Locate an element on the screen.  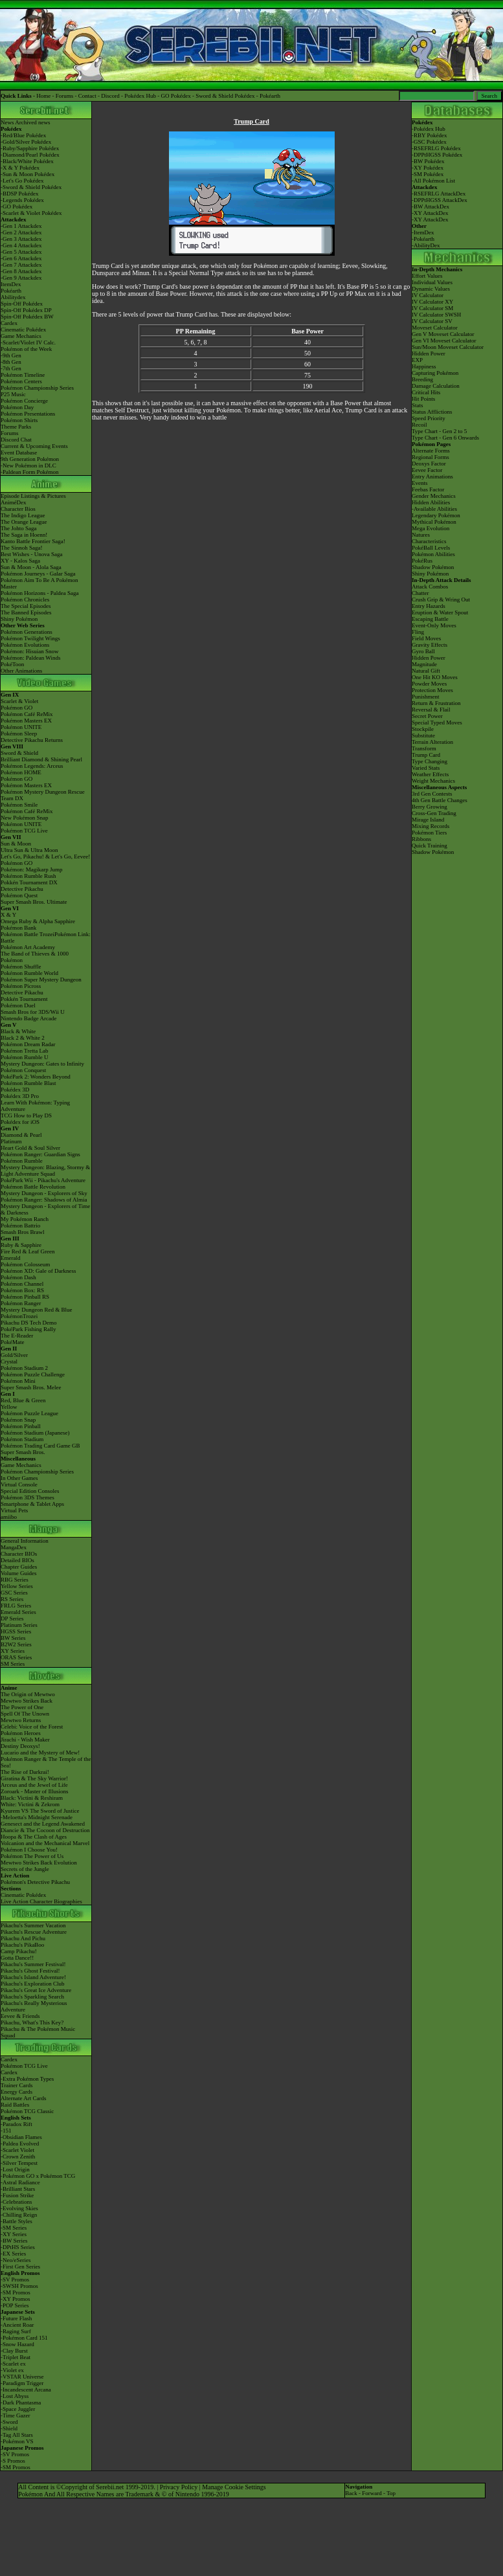
Live Action Character Biographies is located at coordinates (41, 1901).